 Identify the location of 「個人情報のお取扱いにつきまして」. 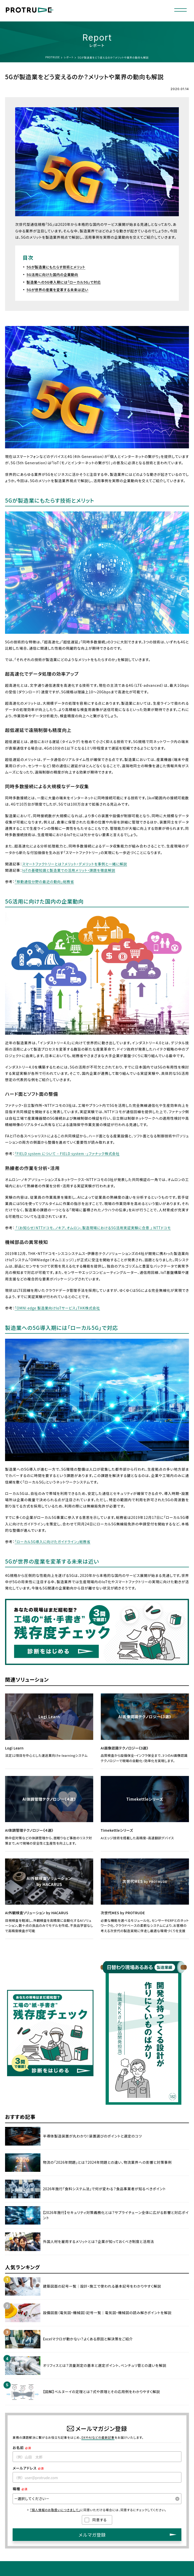
(55, 2518).